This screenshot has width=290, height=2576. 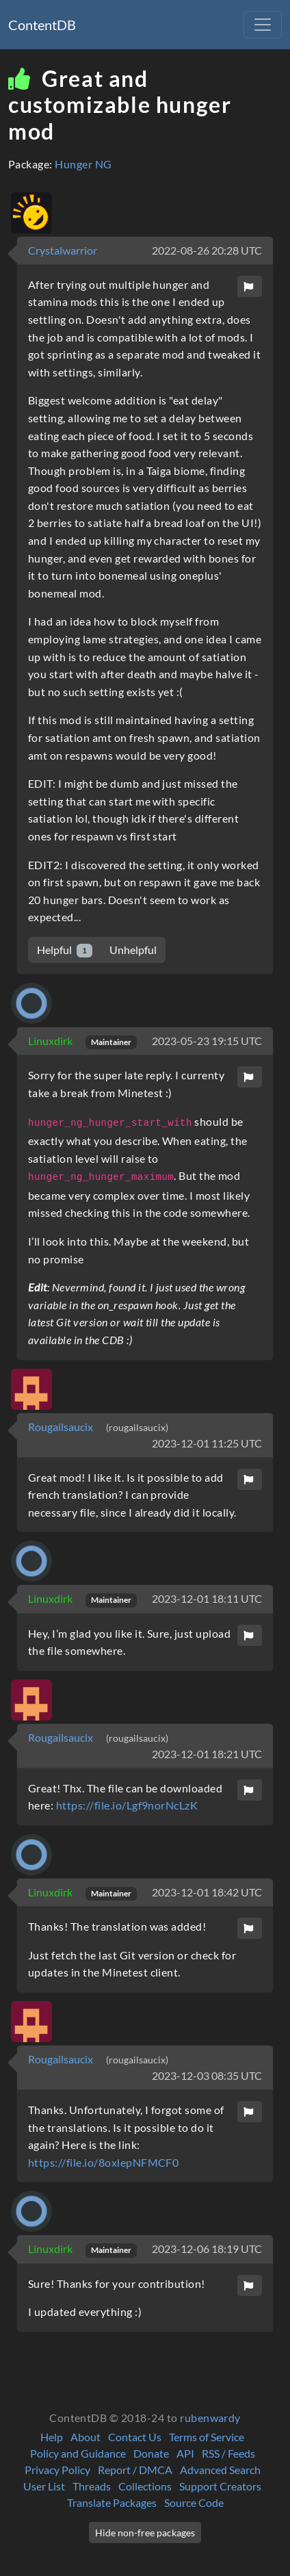 I want to click on Source Code, so click(x=194, y=2502).